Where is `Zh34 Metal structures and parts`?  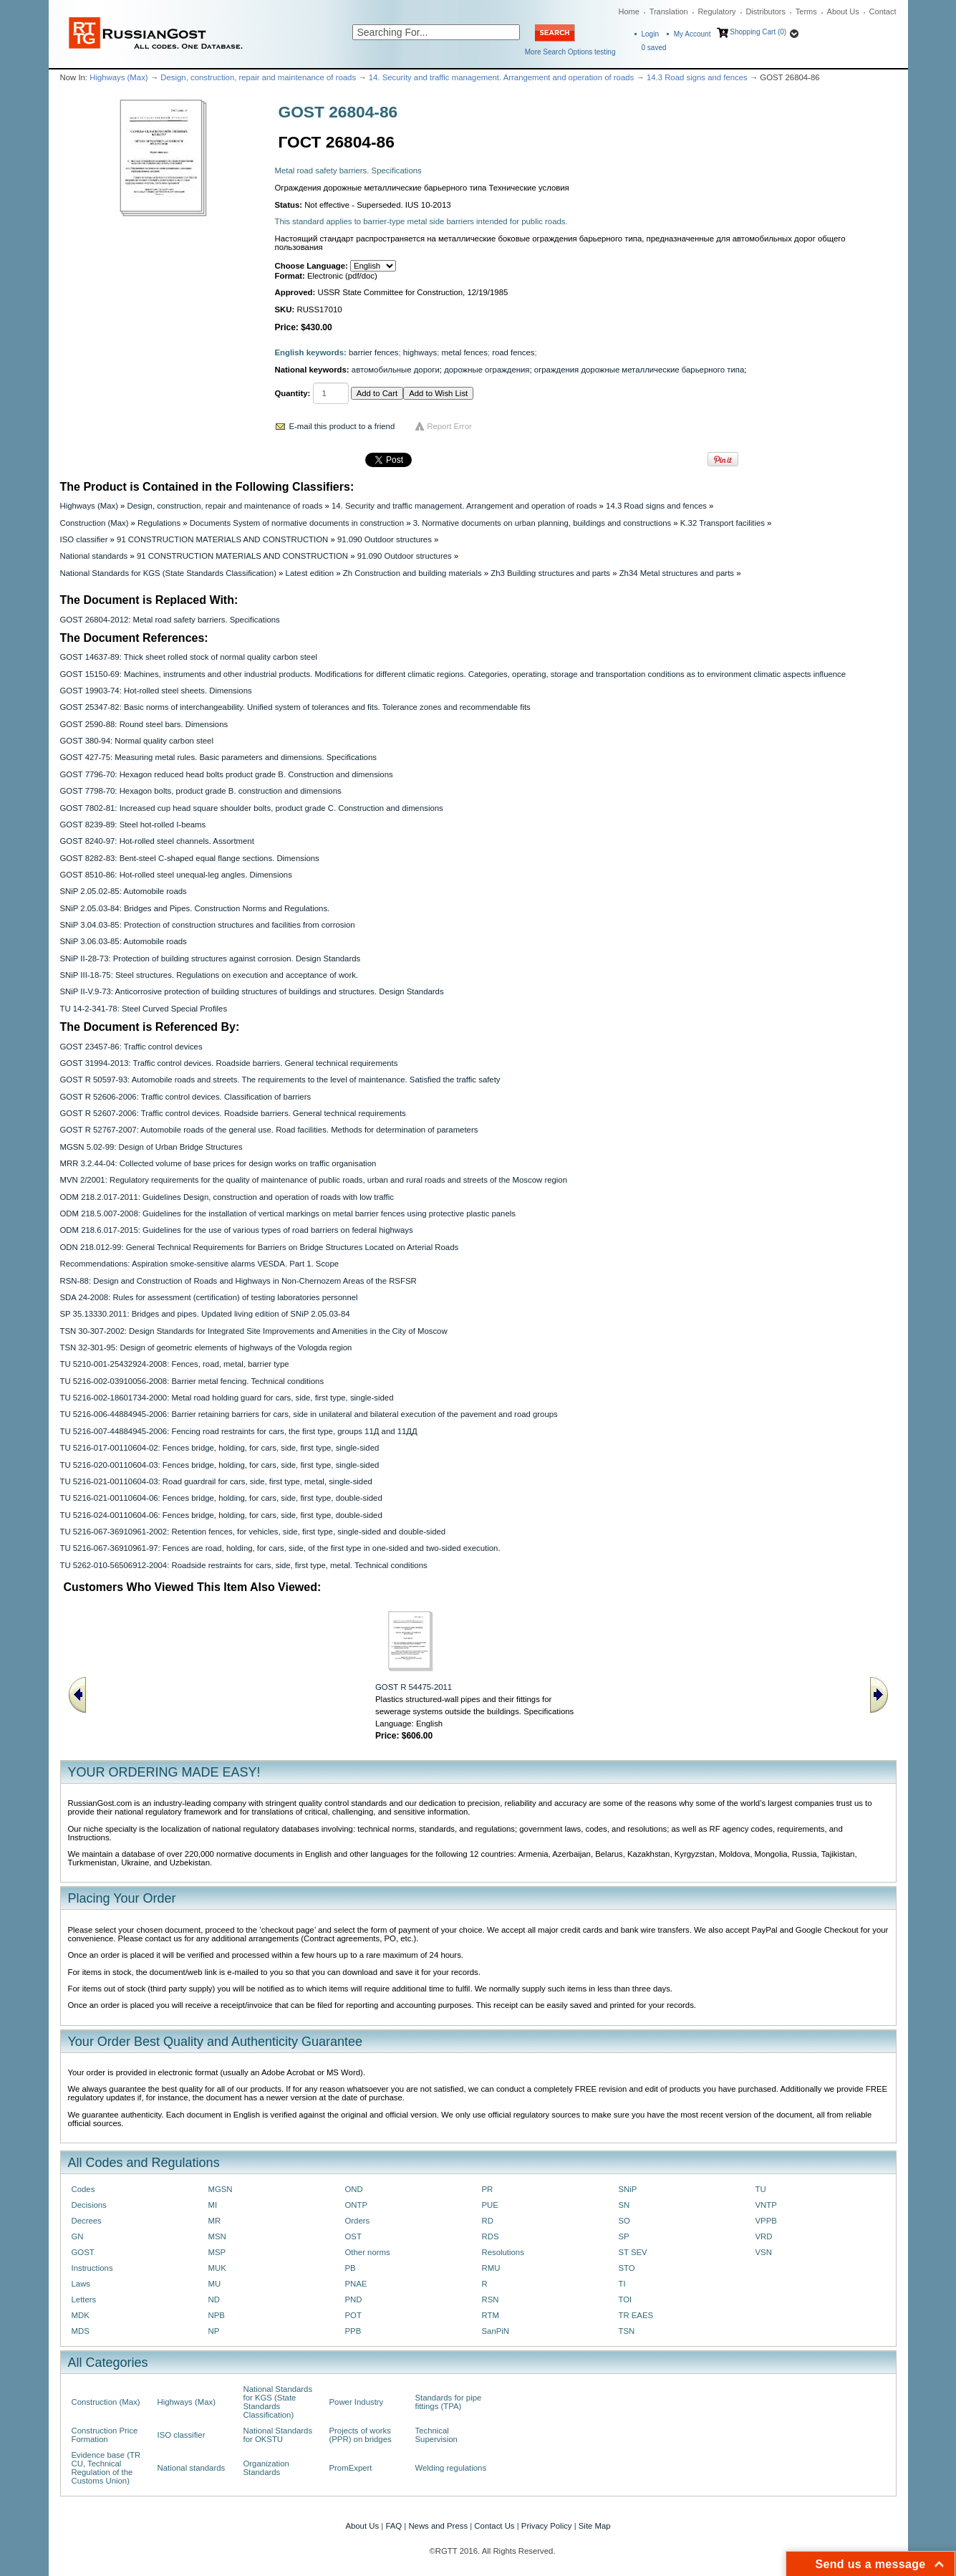 Zh34 Metal structures and parts is located at coordinates (676, 573).